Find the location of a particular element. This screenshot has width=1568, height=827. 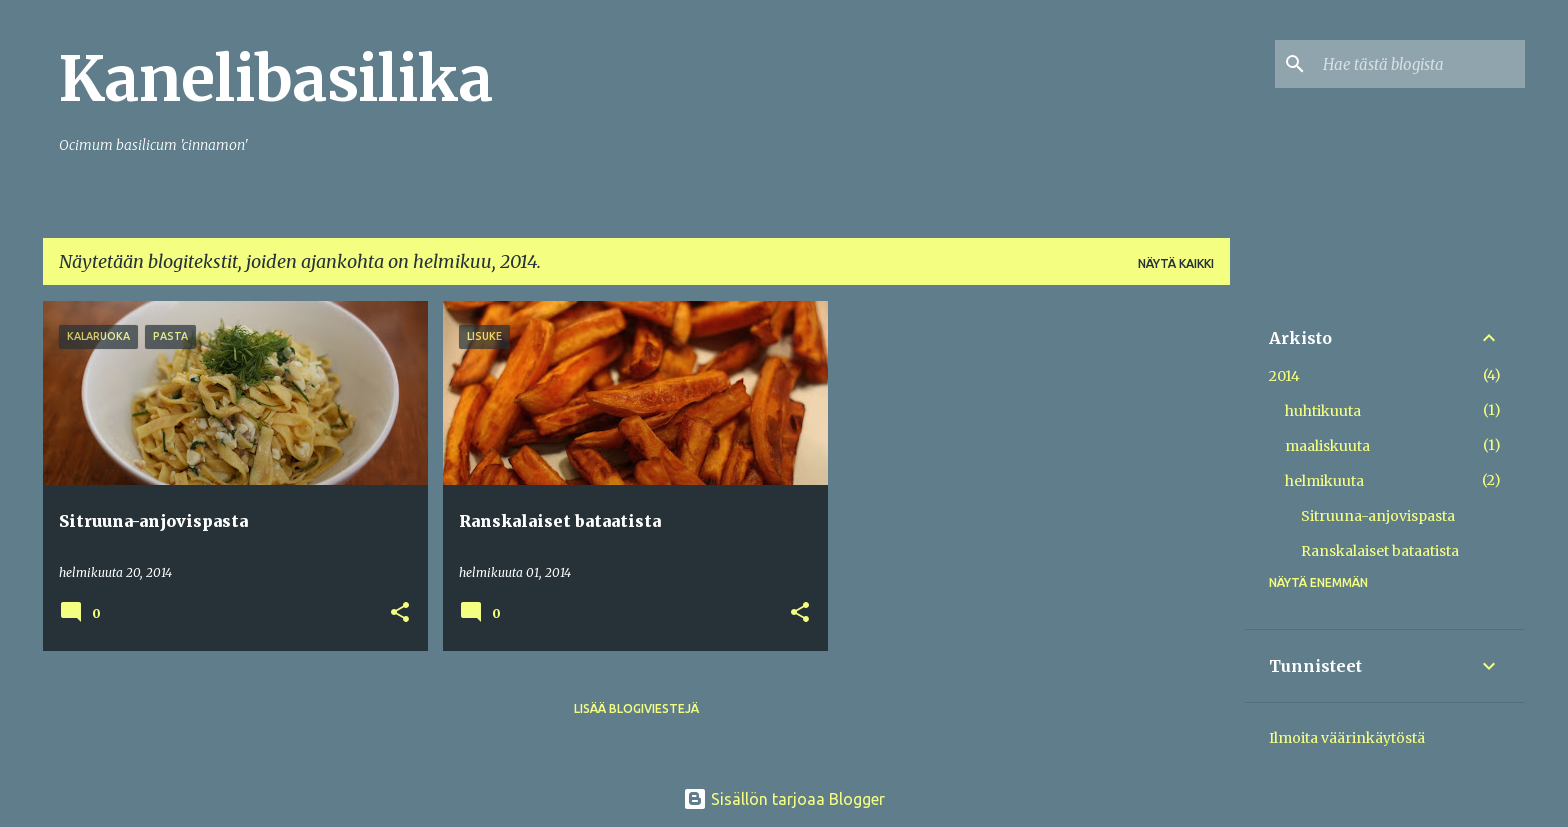

maaliskuuta is located at coordinates (1327, 446).